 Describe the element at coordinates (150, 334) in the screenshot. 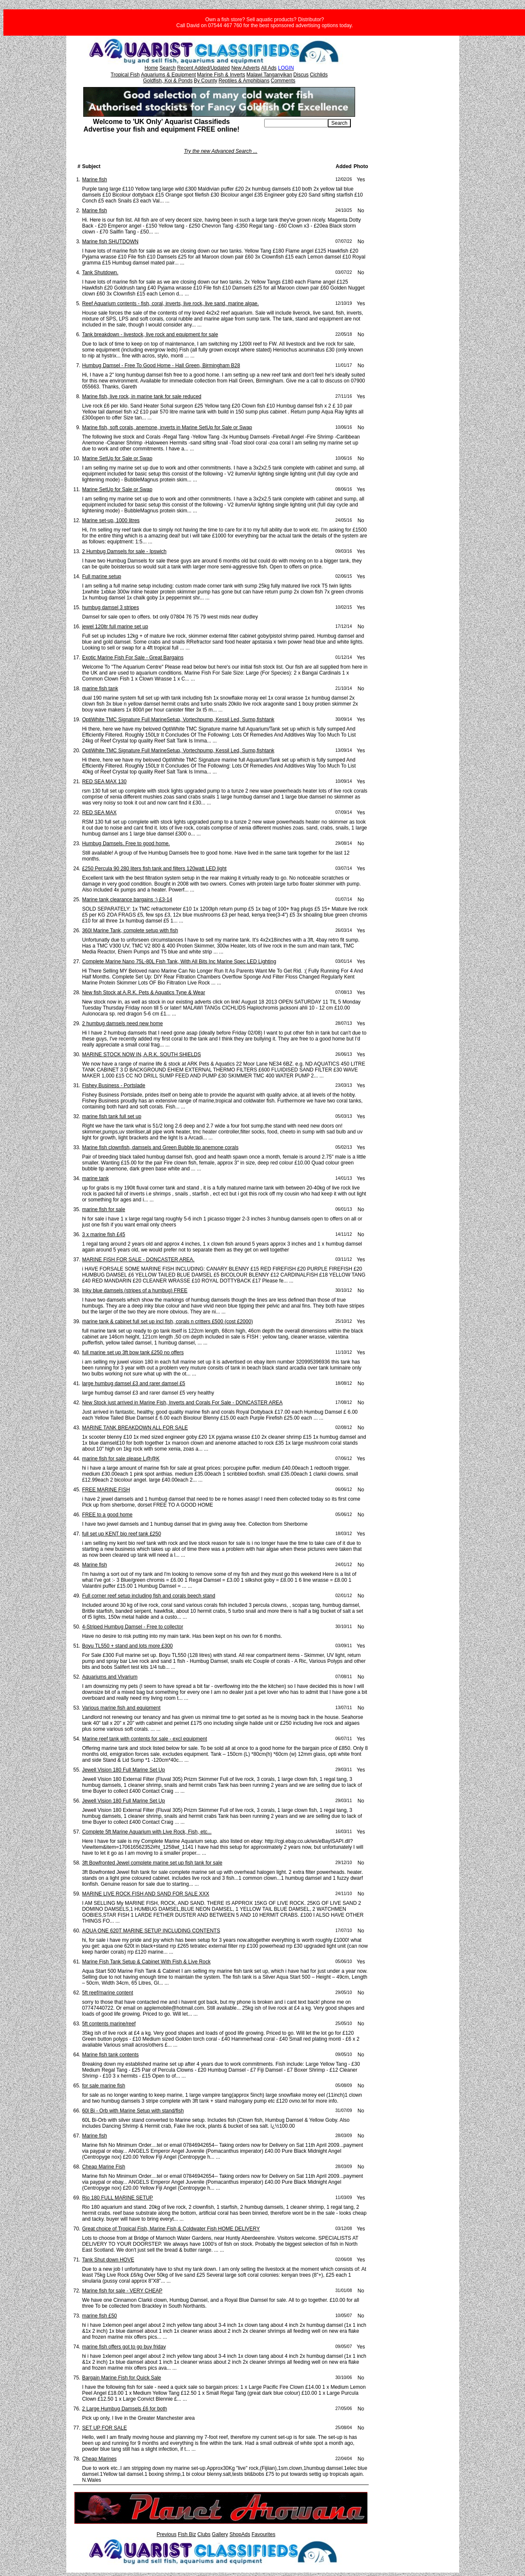

I see `Tank breakdown - livestock, live rock and equipment for sale` at that location.